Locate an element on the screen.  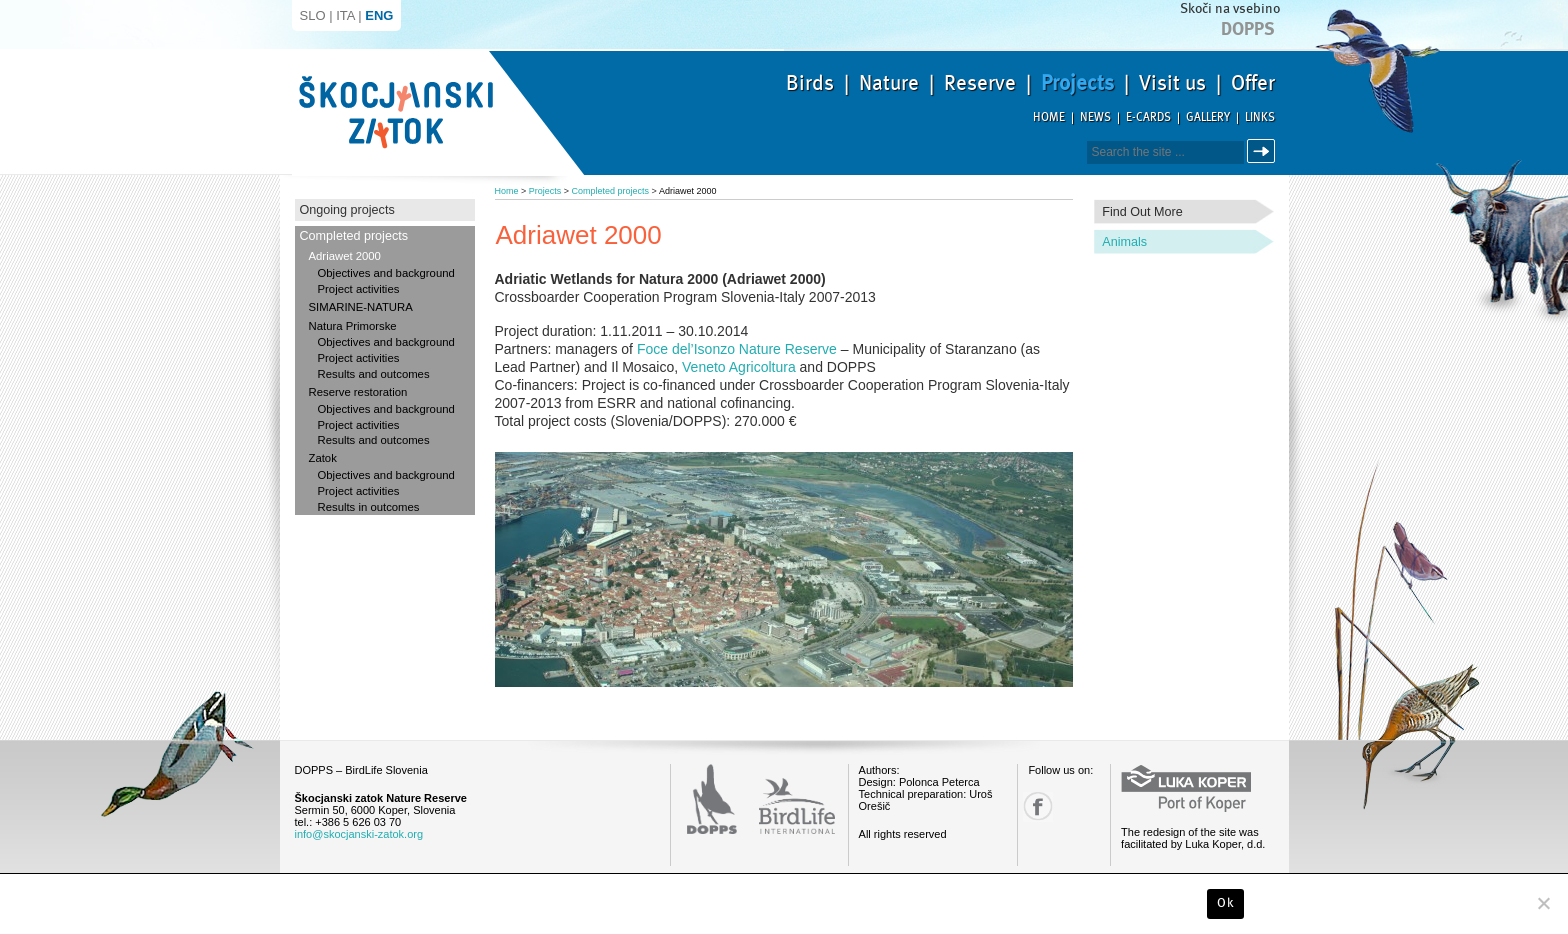
Skoči na vsebino is located at coordinates (1230, 8).